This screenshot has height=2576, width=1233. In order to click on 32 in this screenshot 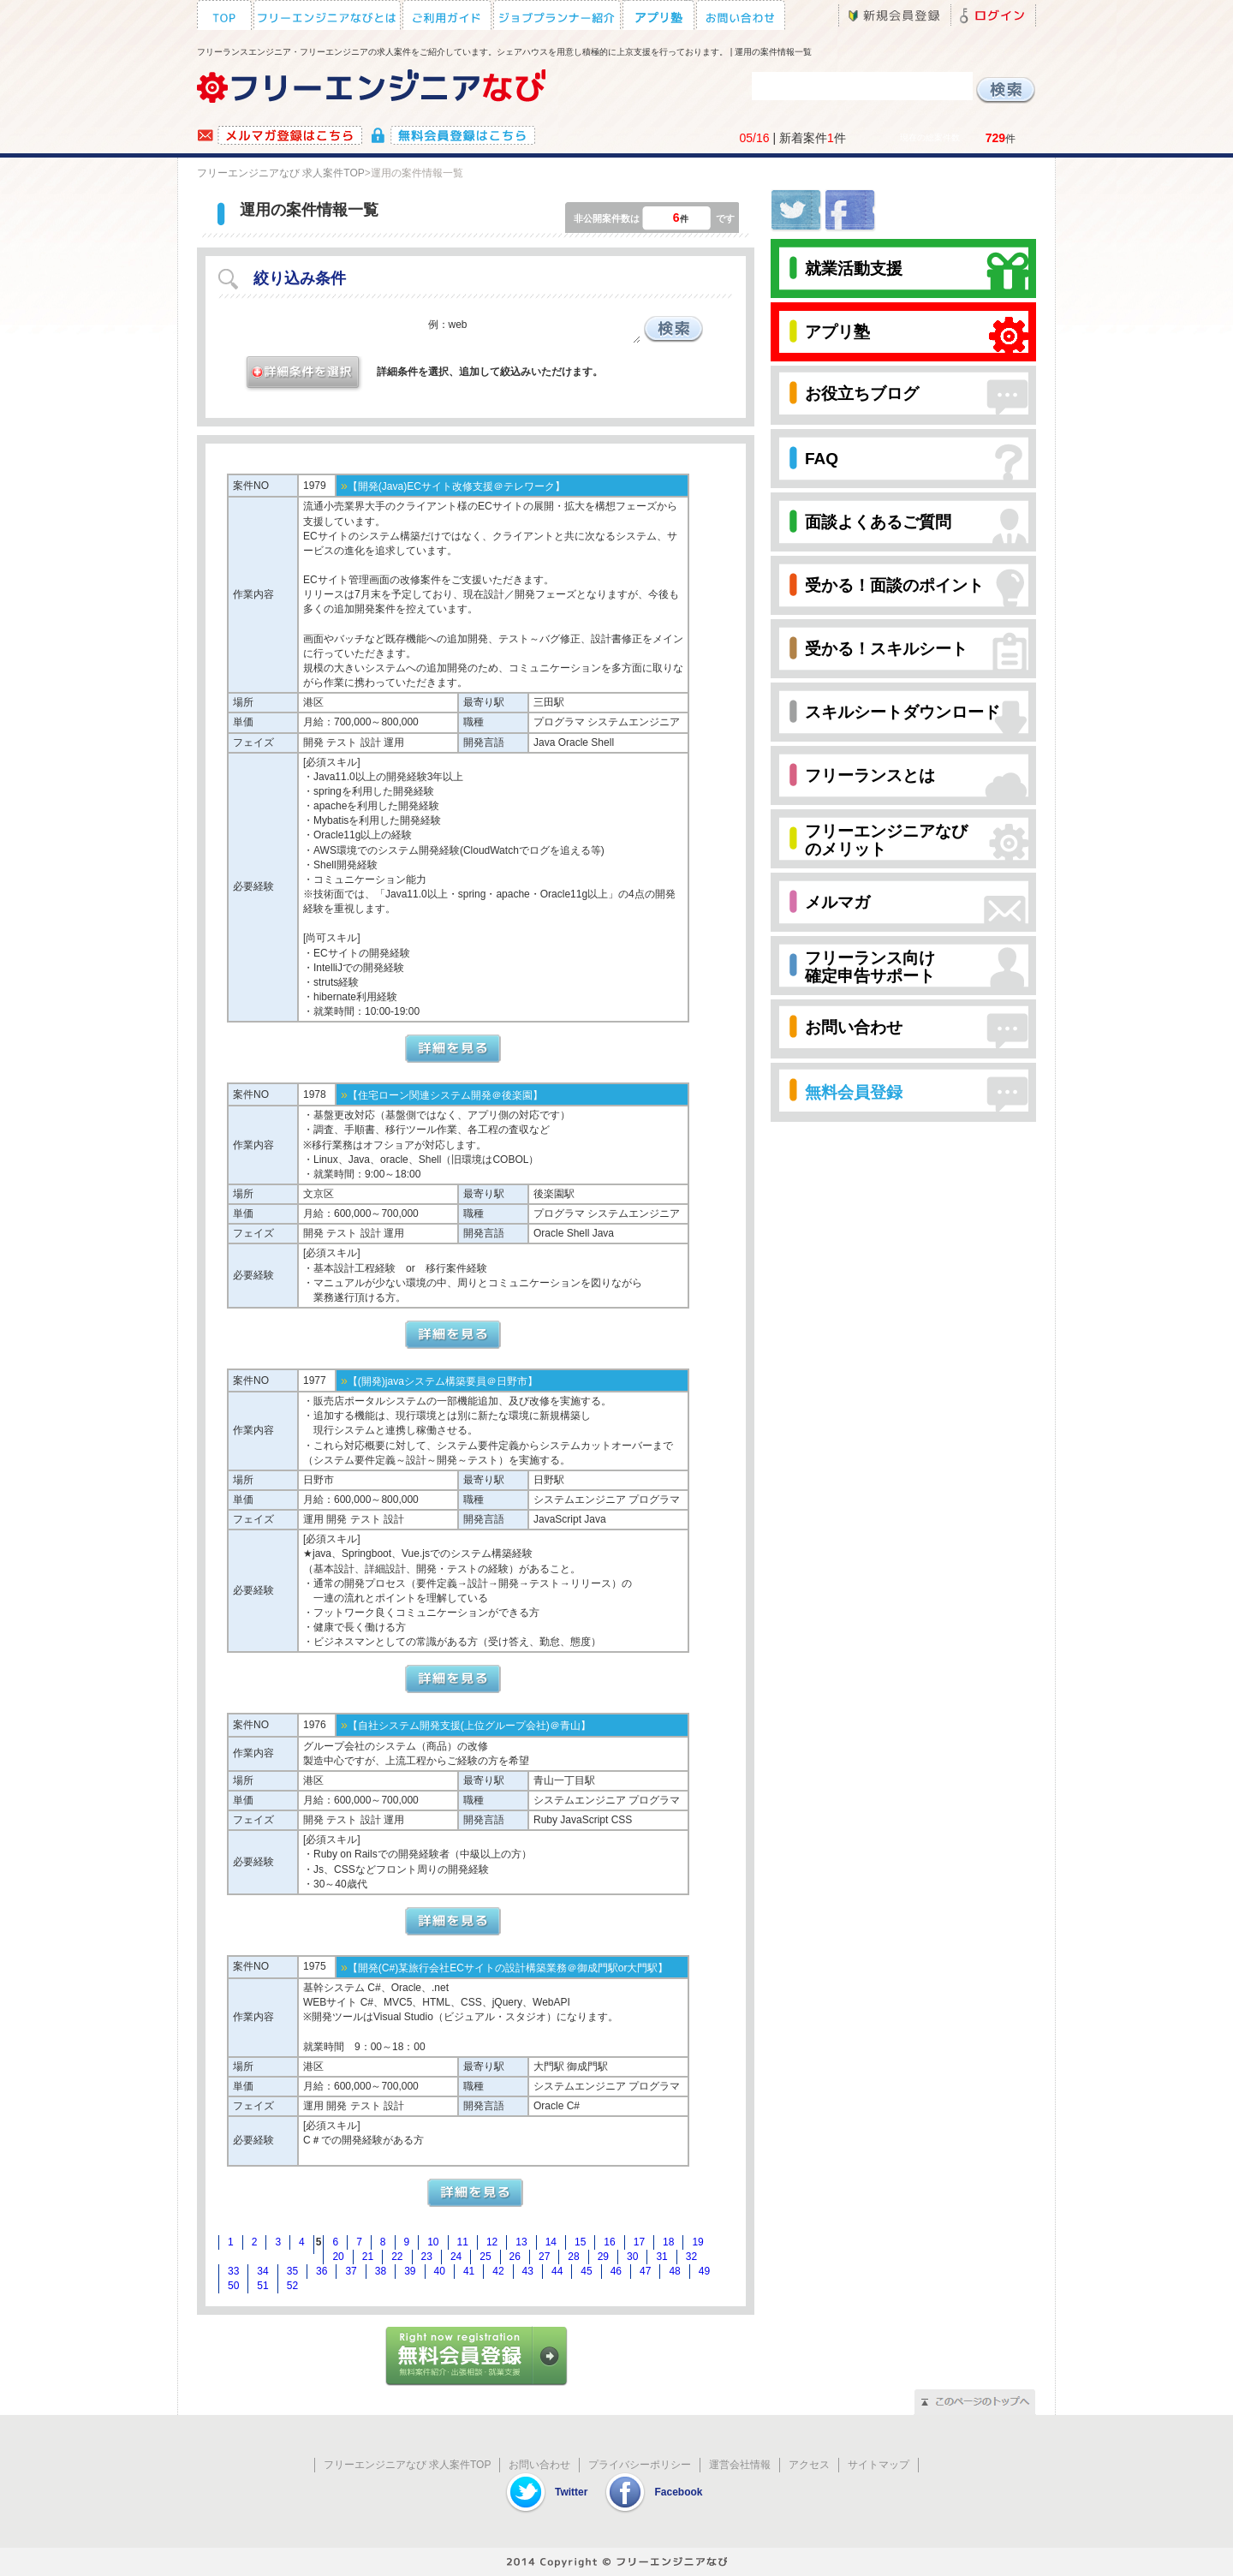, I will do `click(691, 2257)`.